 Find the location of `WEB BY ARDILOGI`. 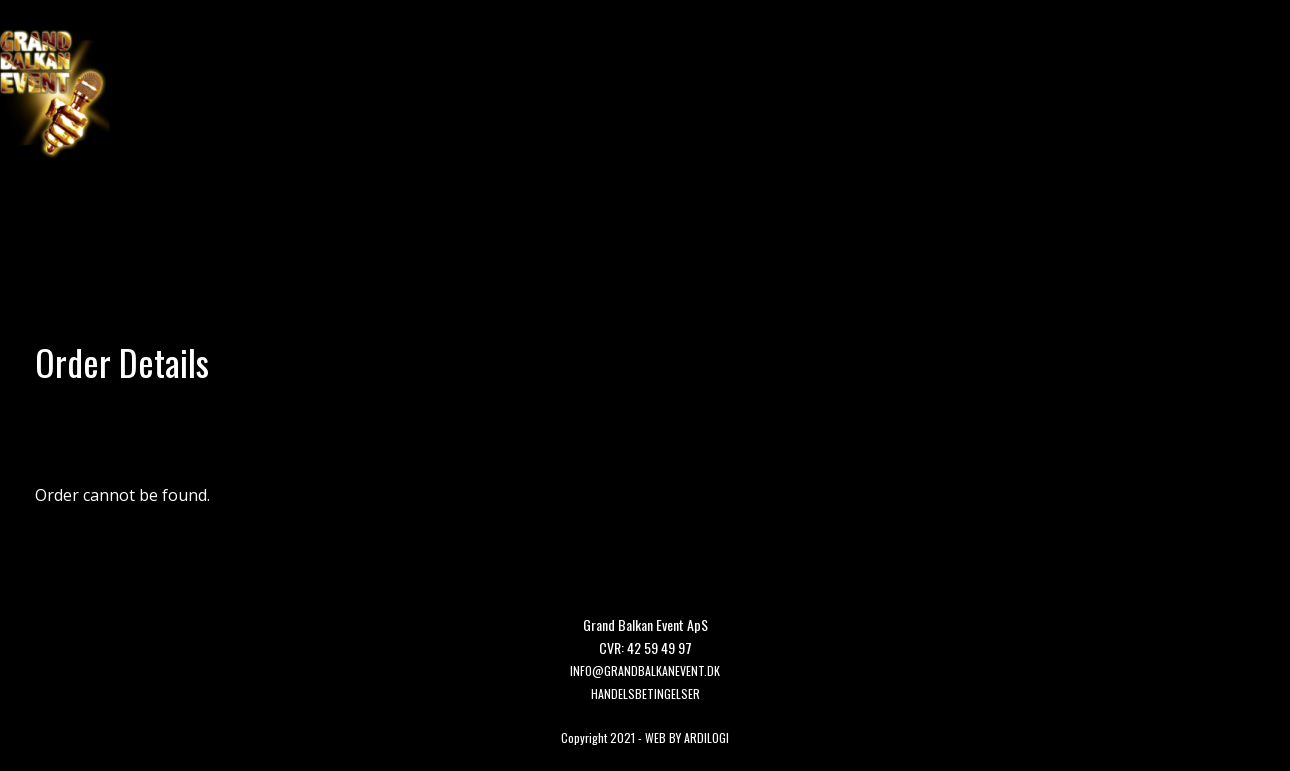

WEB BY ARDILOGI is located at coordinates (687, 737).